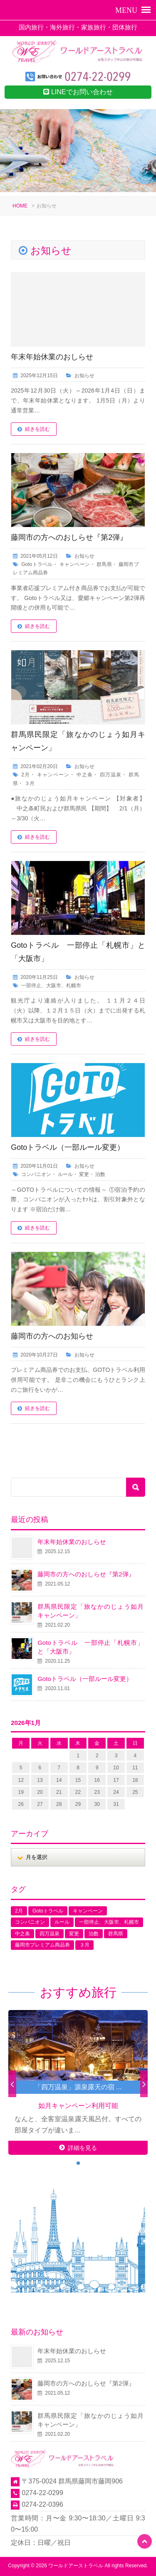  What do you see at coordinates (42, 1945) in the screenshot?
I see `藤岡市プレミアム商品券 [藤岡市プレミアム商品券 (1個の項目)]` at bounding box center [42, 1945].